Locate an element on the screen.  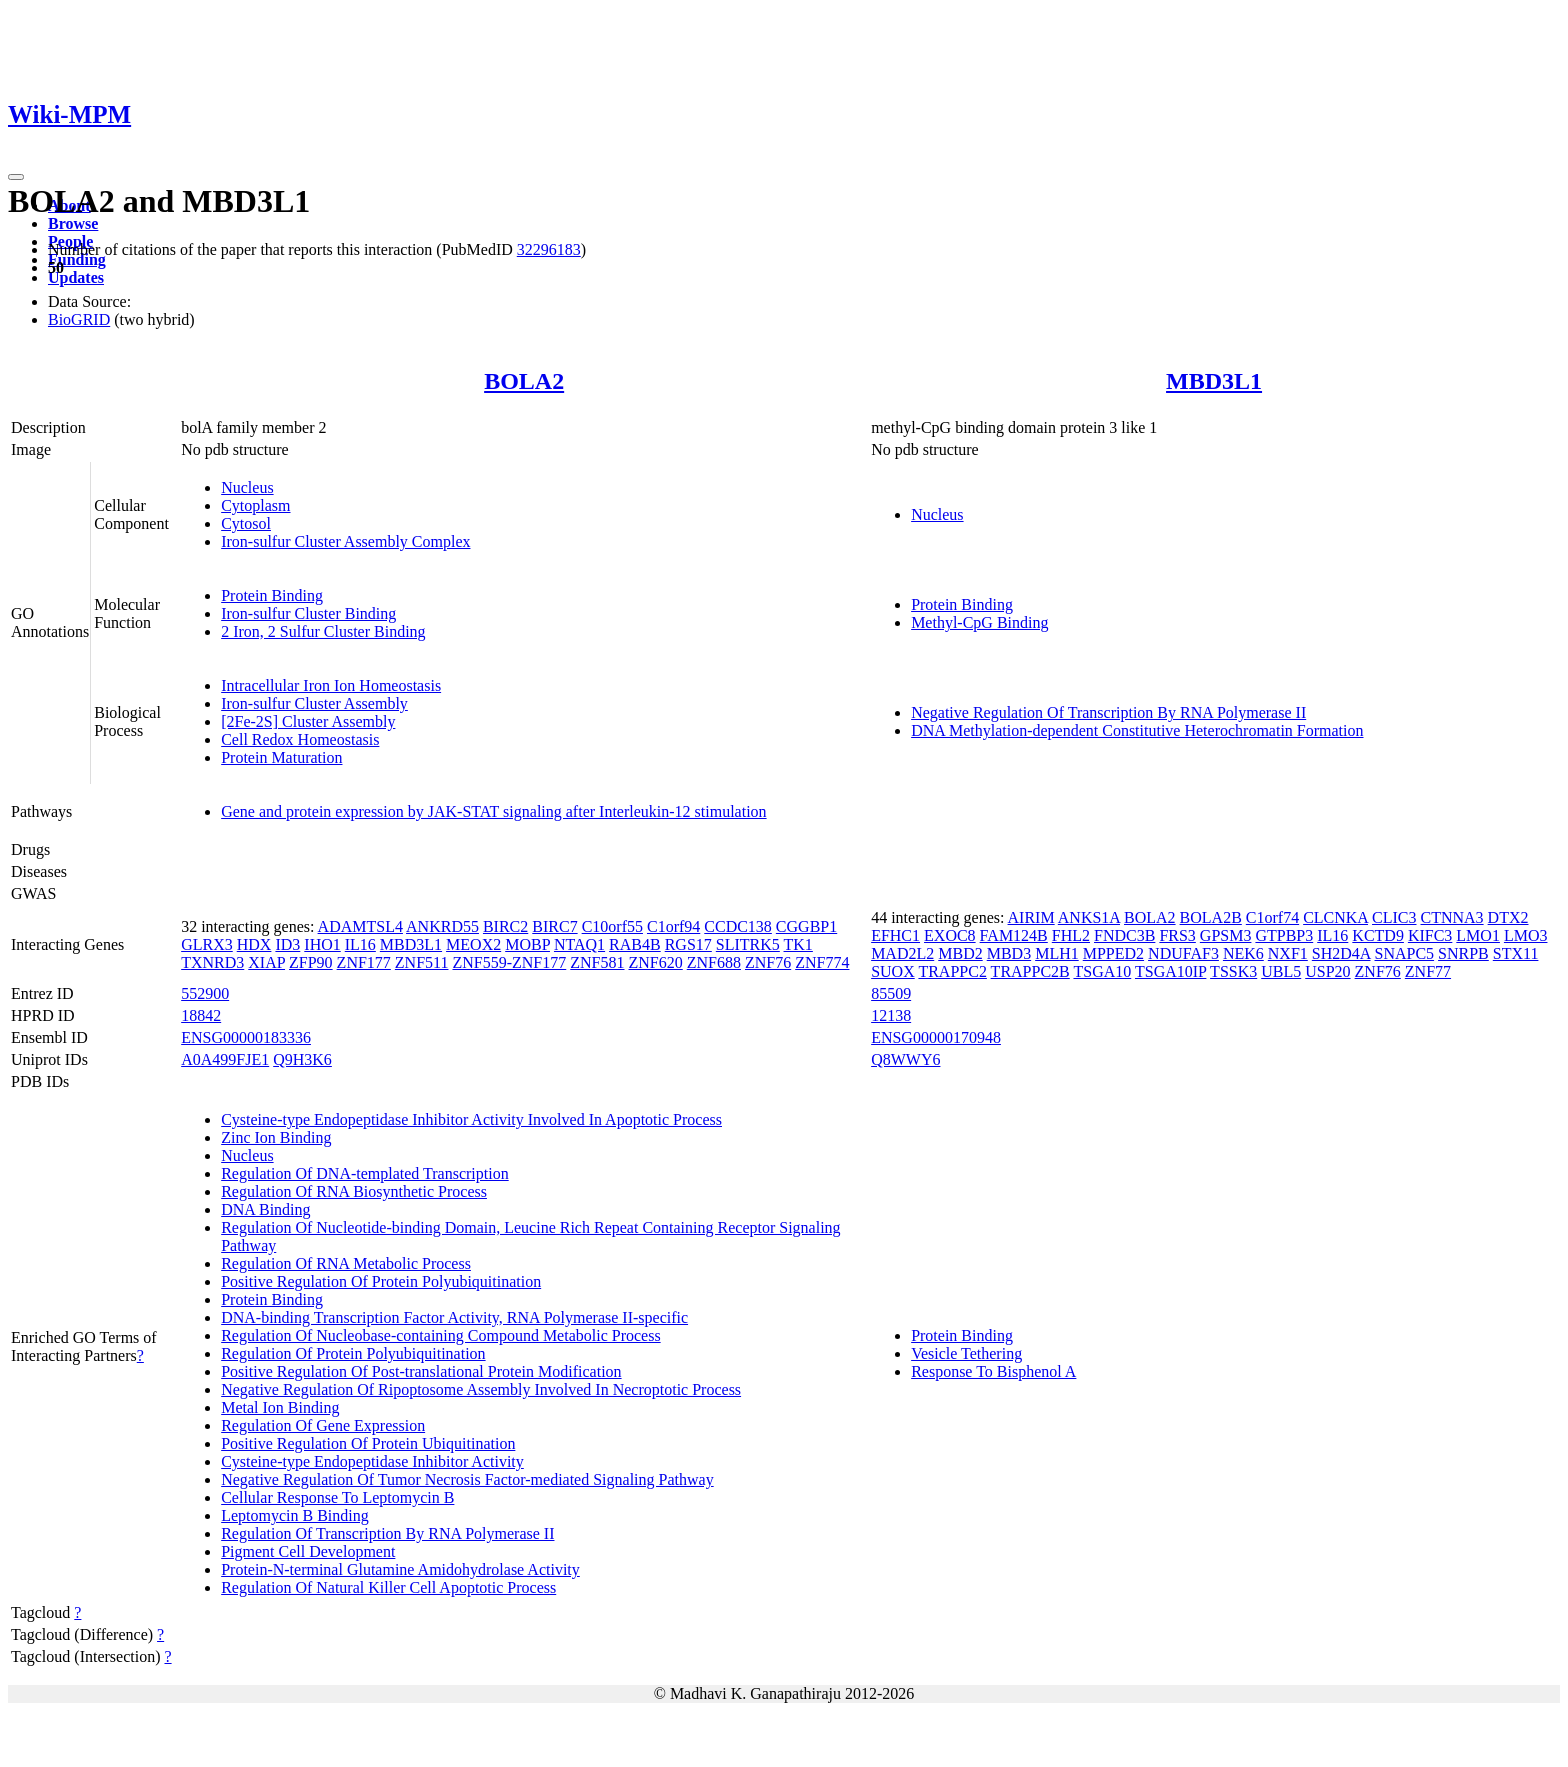
STX11 is located at coordinates (1516, 953).